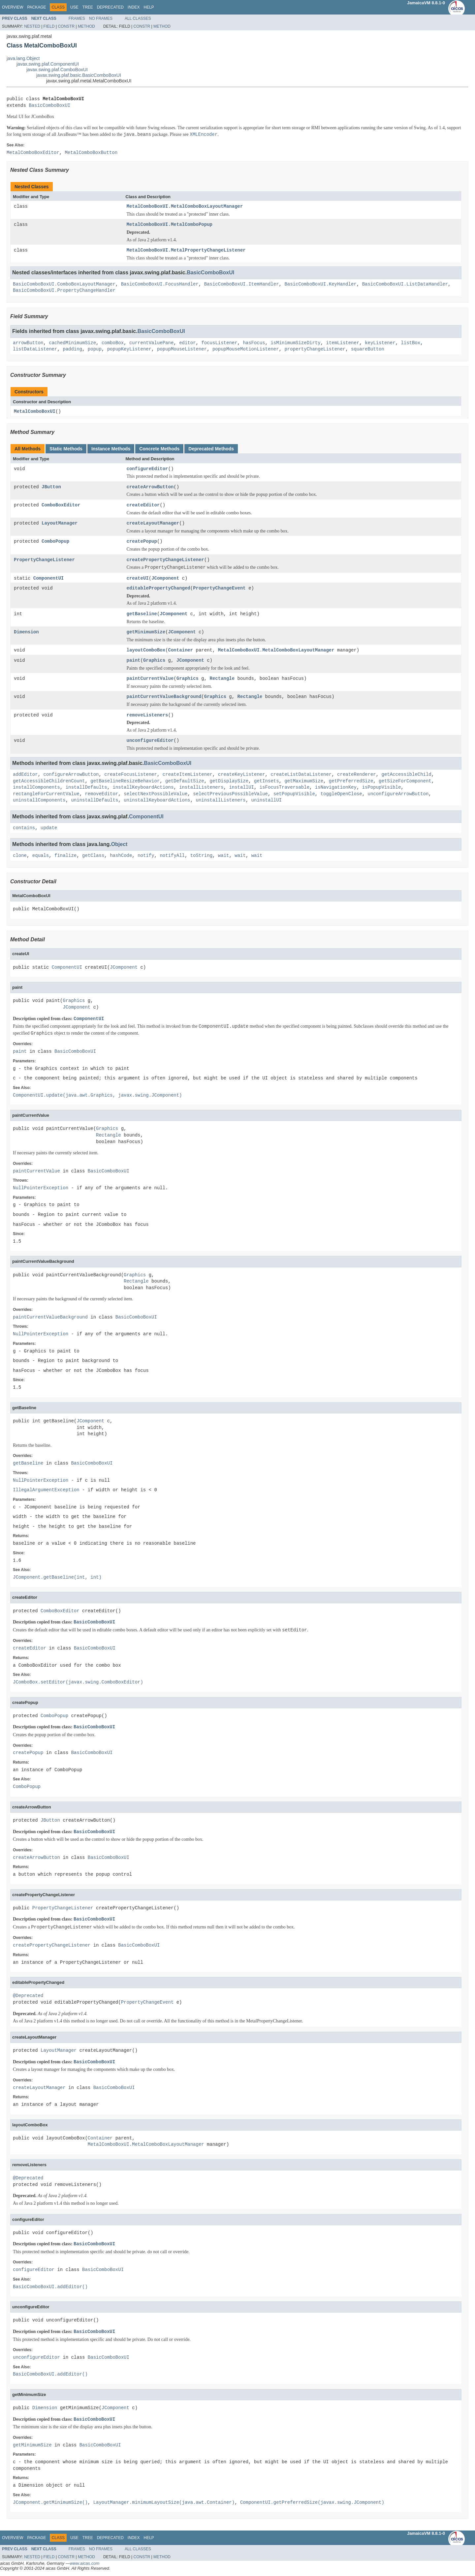  I want to click on popup, so click(95, 349).